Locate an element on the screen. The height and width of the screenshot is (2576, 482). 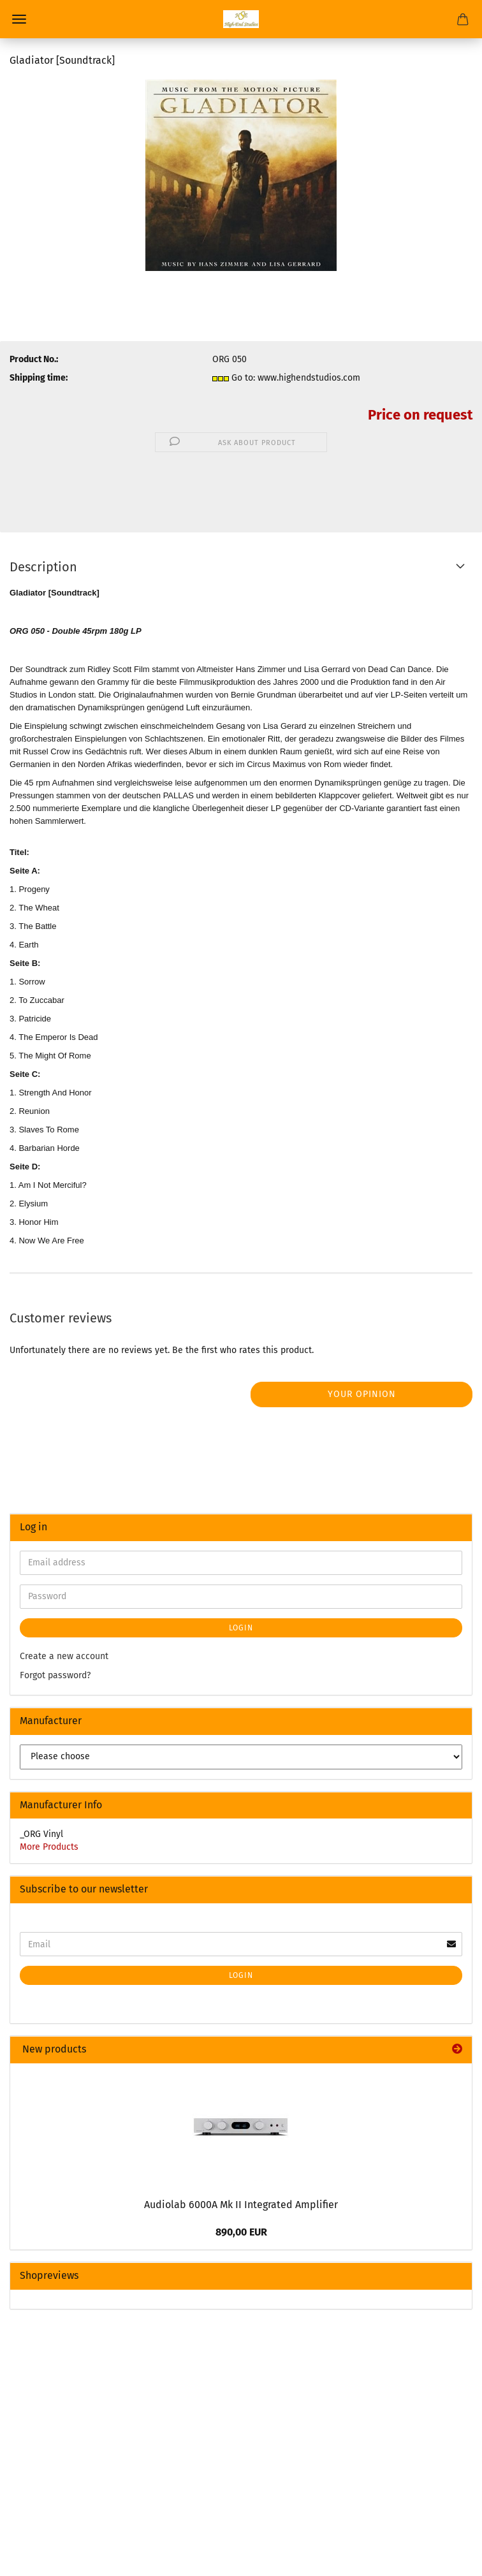
More Products is located at coordinates (49, 1846).